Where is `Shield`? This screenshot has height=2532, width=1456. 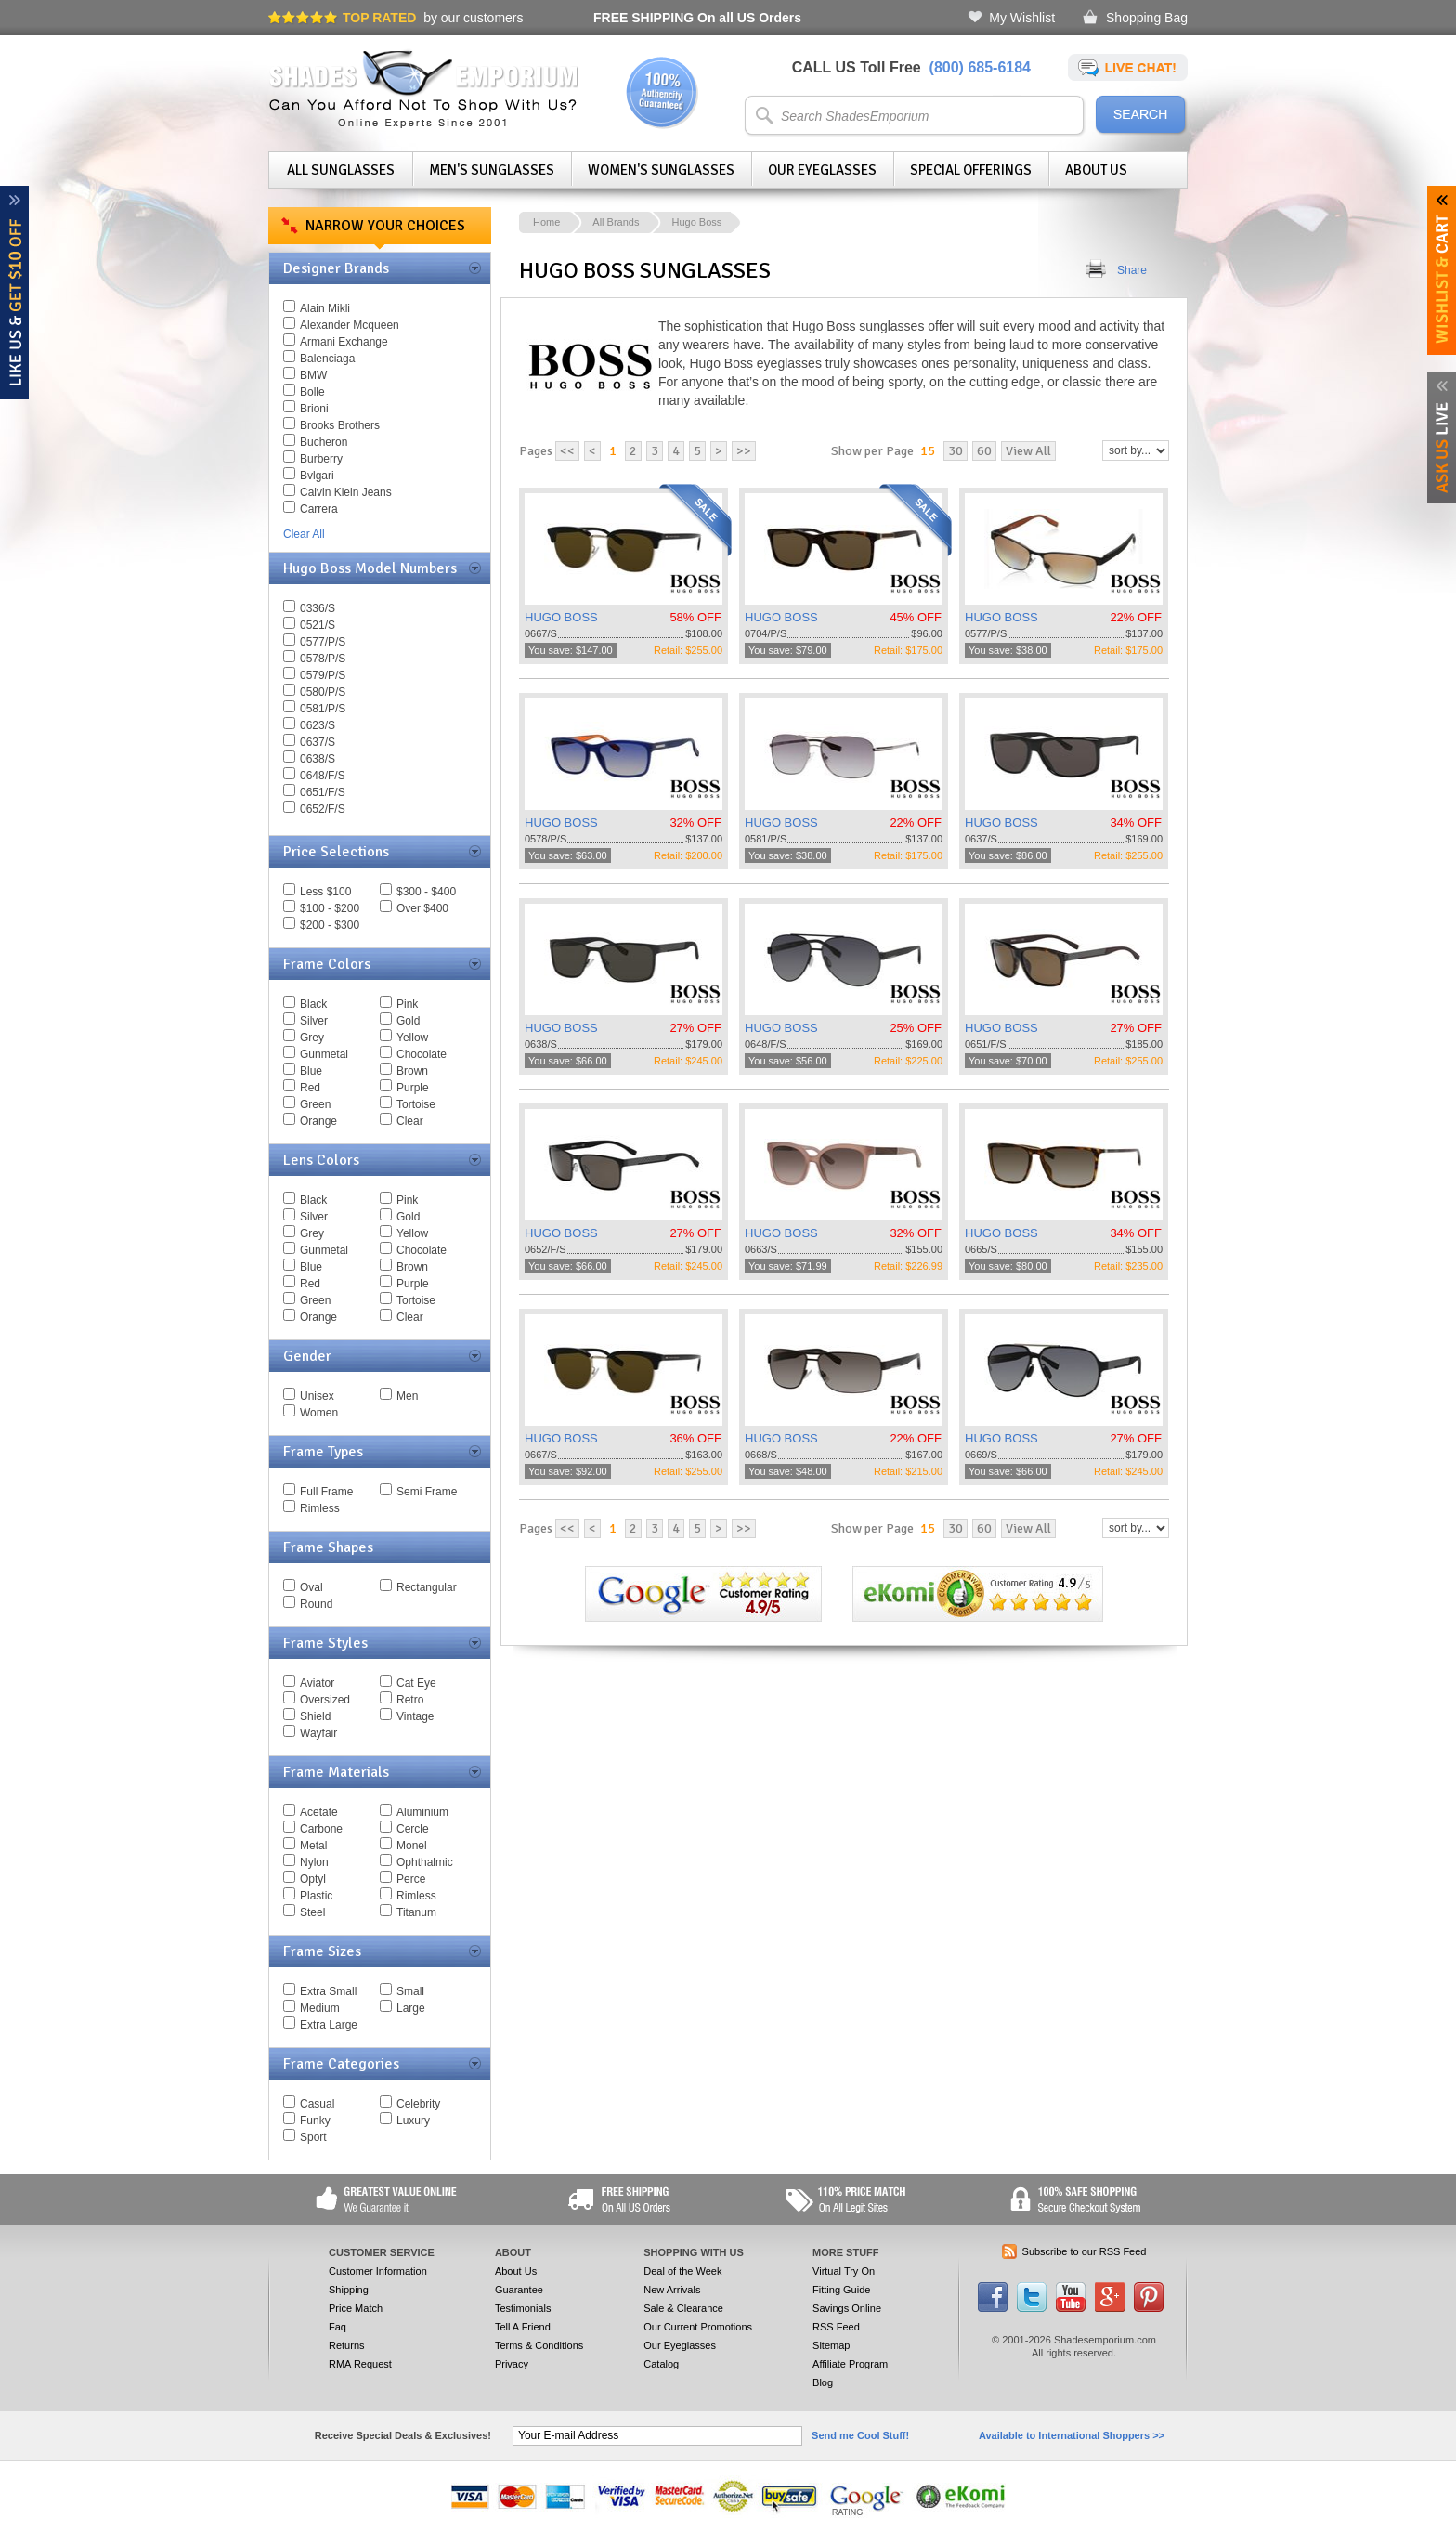 Shield is located at coordinates (315, 1716).